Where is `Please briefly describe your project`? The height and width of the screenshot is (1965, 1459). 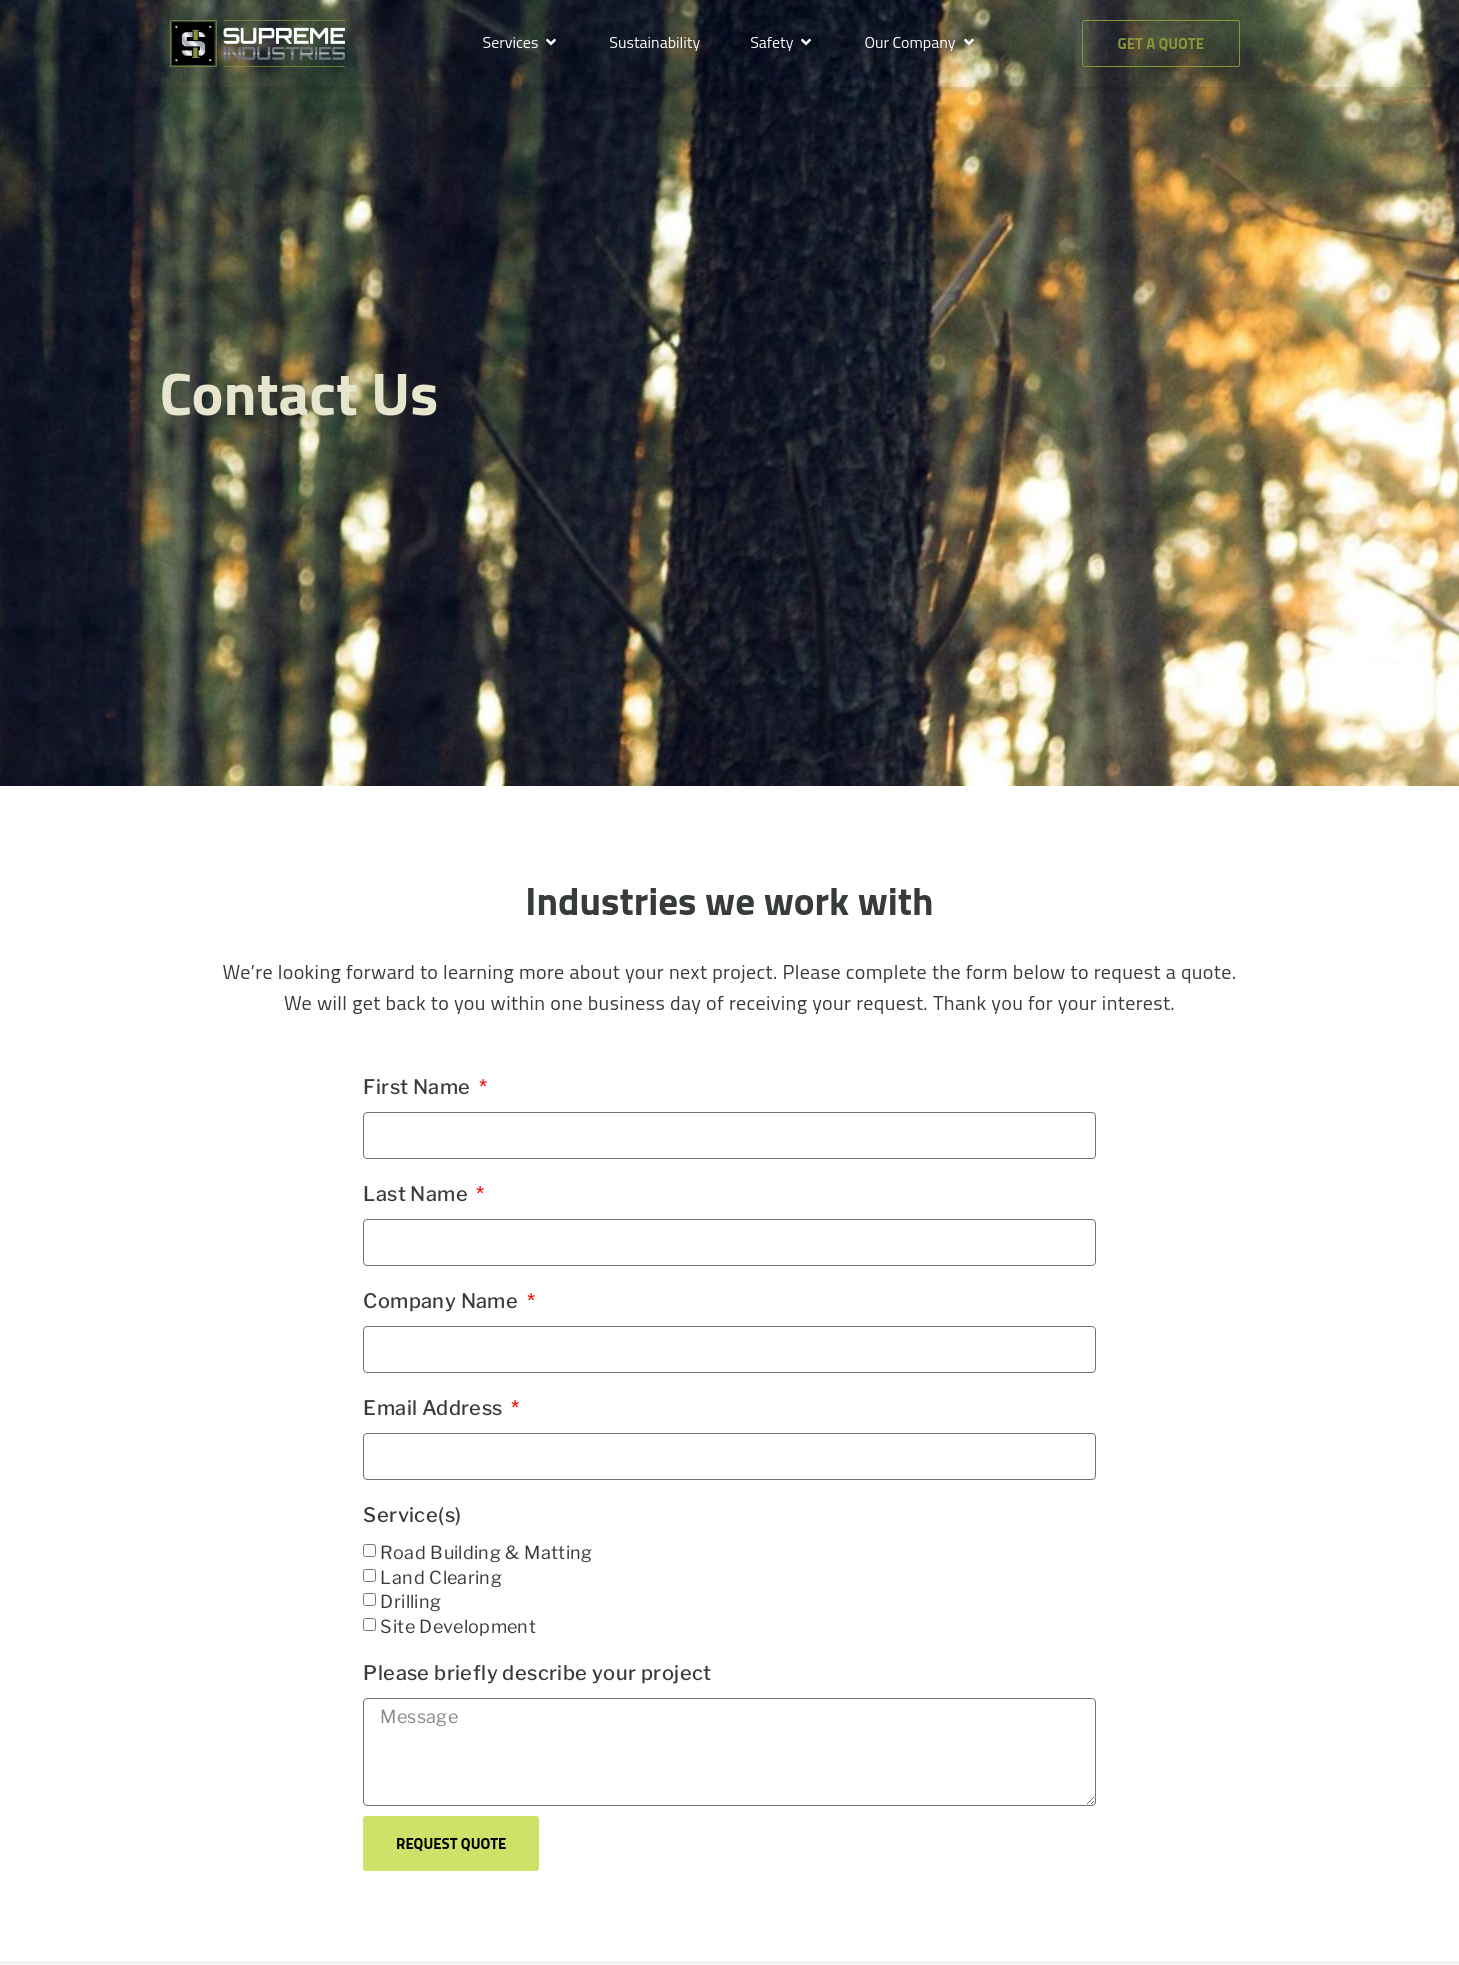 Please briefly describe your project is located at coordinates (537, 1673).